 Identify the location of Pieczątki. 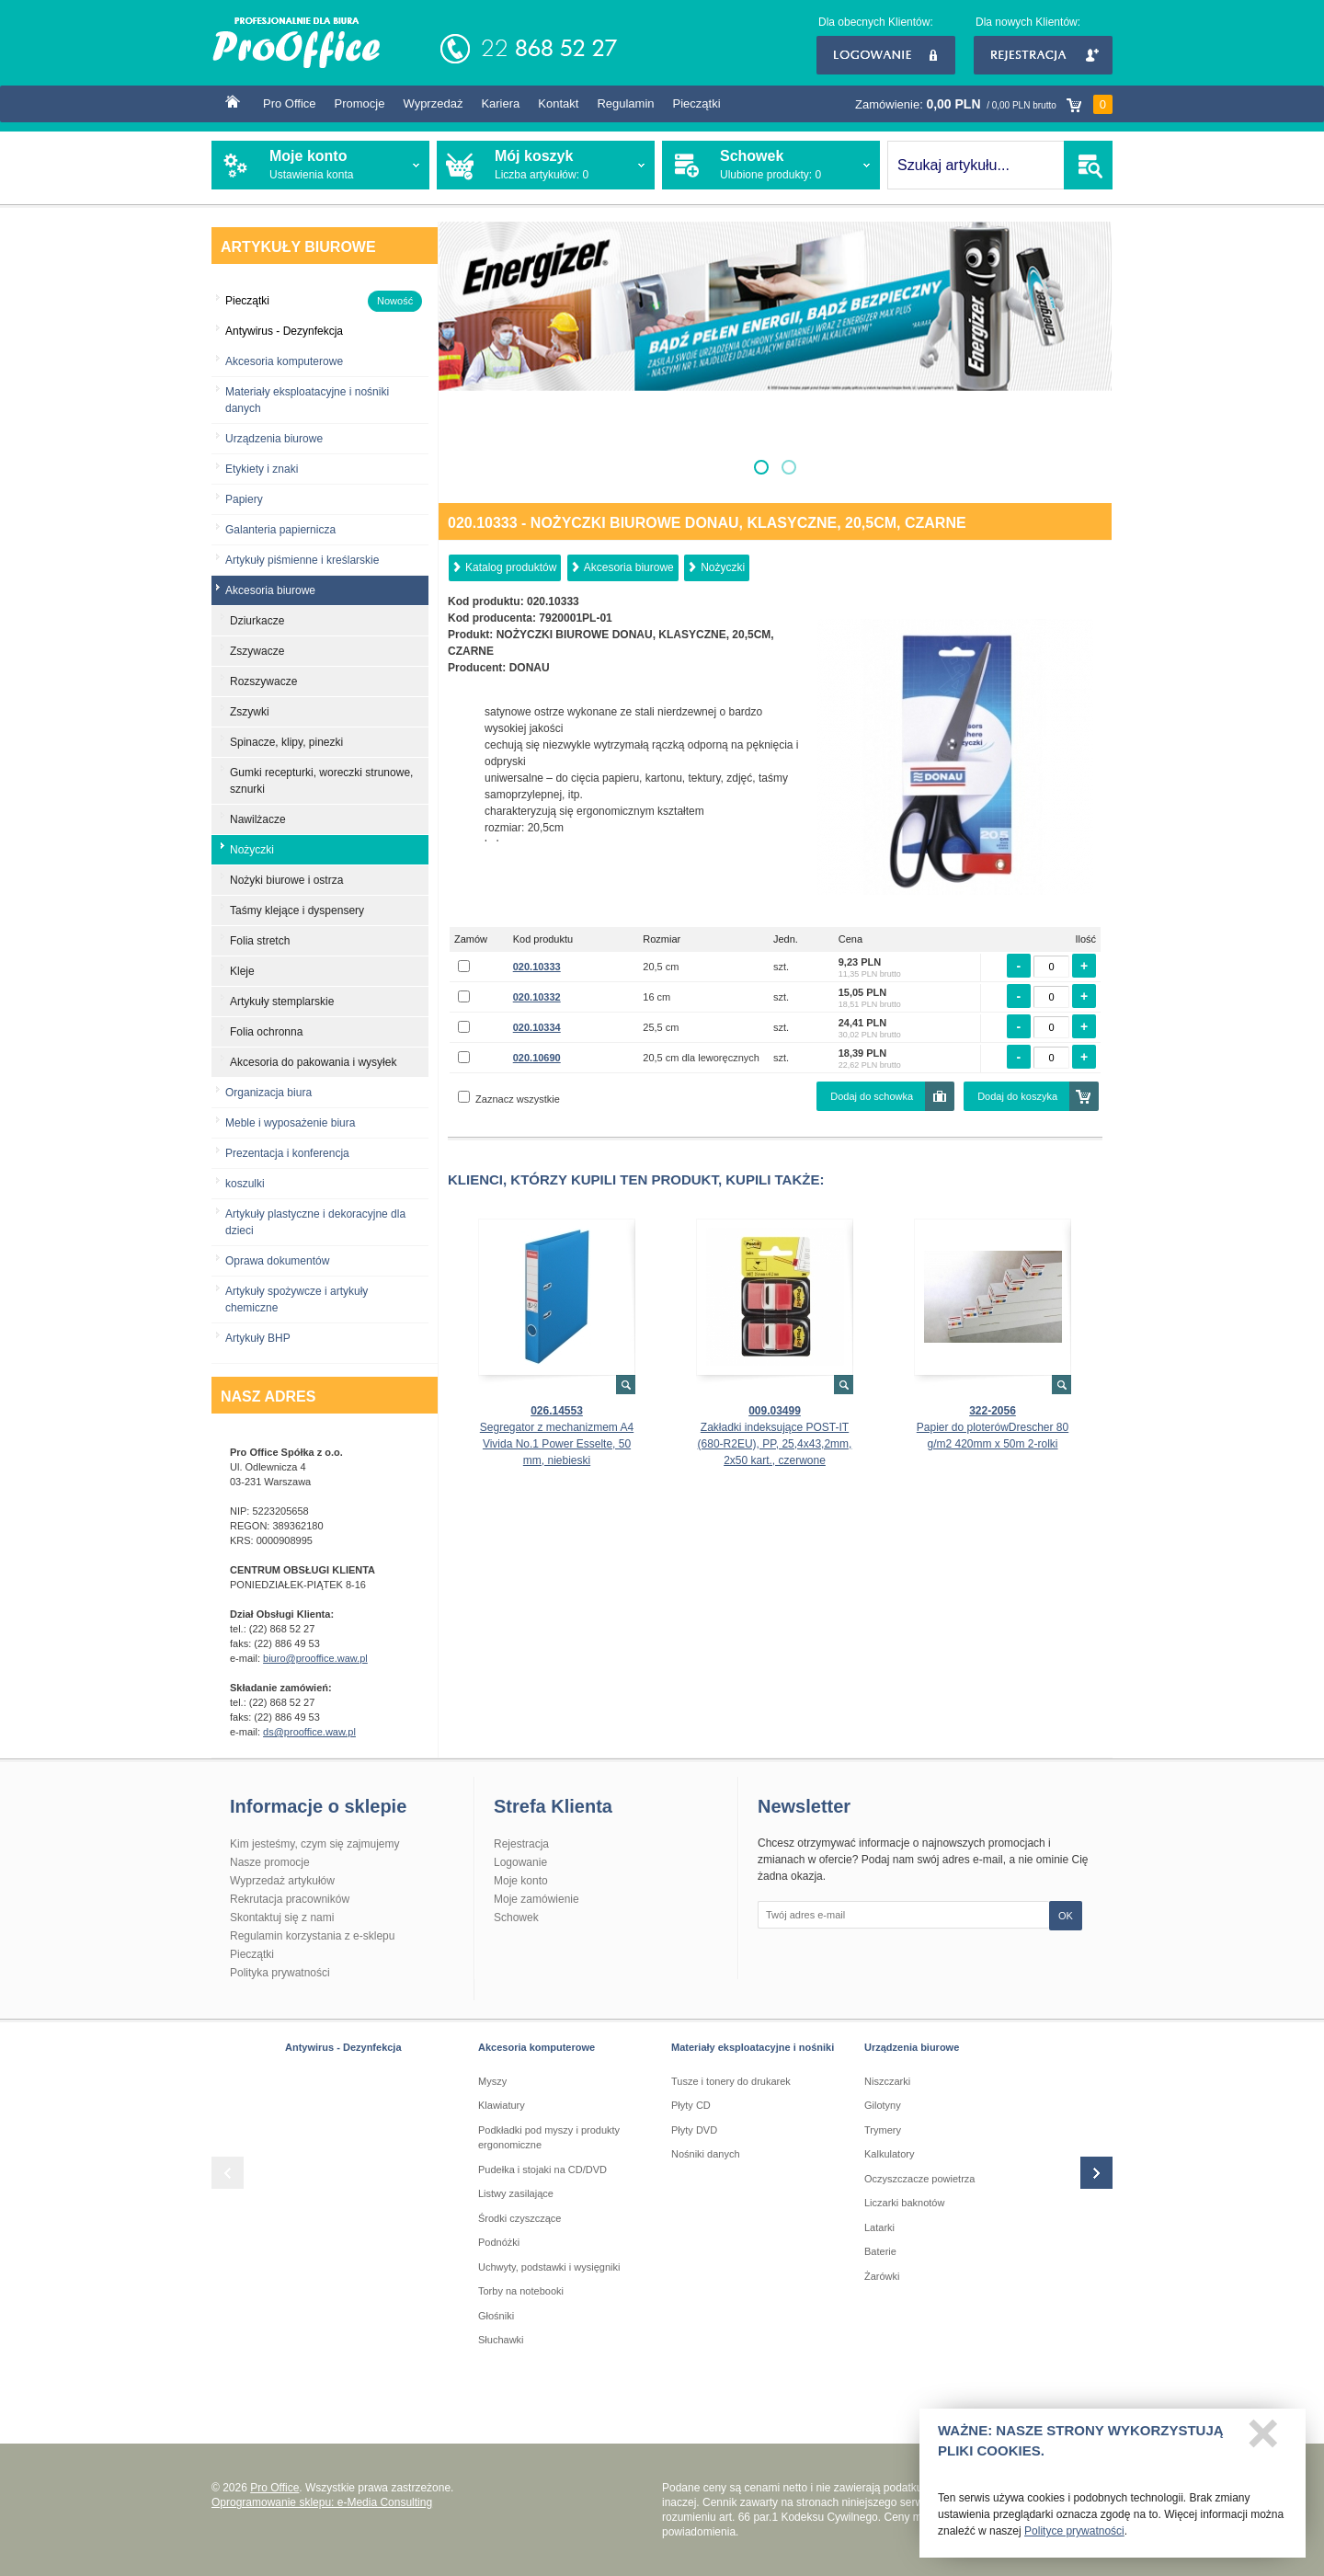
(697, 103).